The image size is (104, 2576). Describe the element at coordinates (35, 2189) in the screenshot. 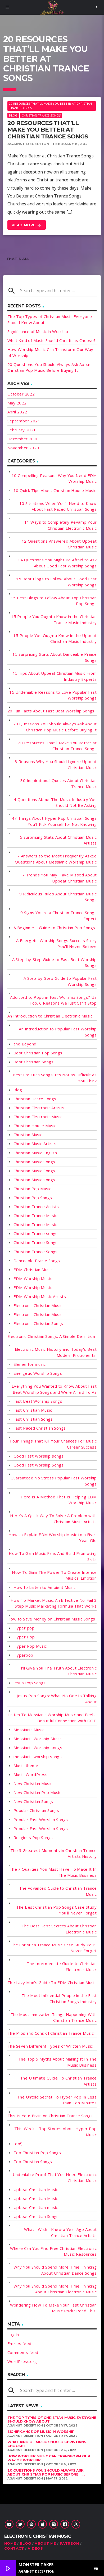

I see `Upbeat Christian Music` at that location.